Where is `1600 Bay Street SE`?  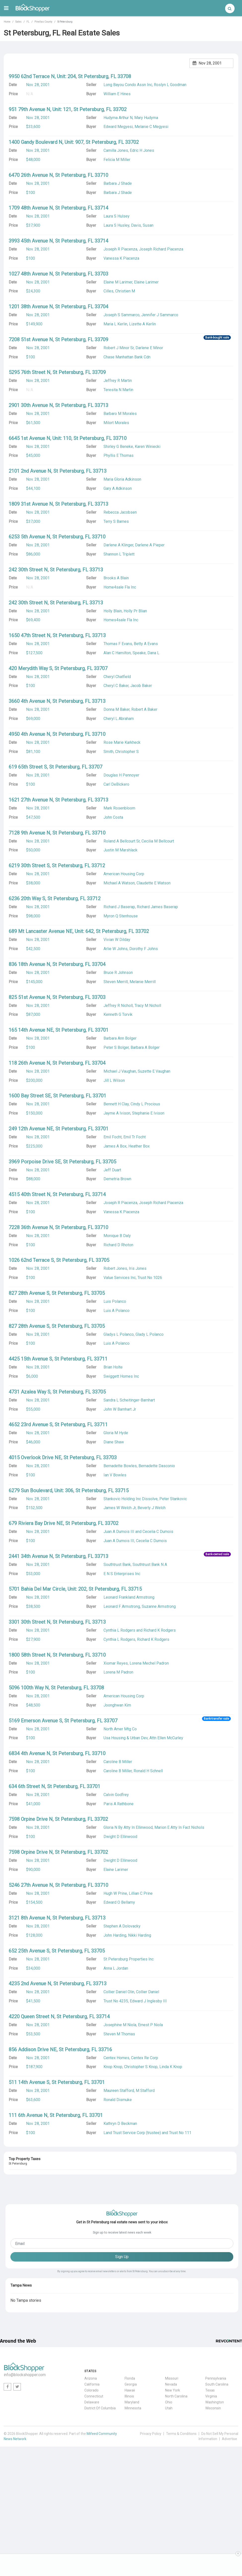 1600 Bay Street SE is located at coordinates (30, 1096).